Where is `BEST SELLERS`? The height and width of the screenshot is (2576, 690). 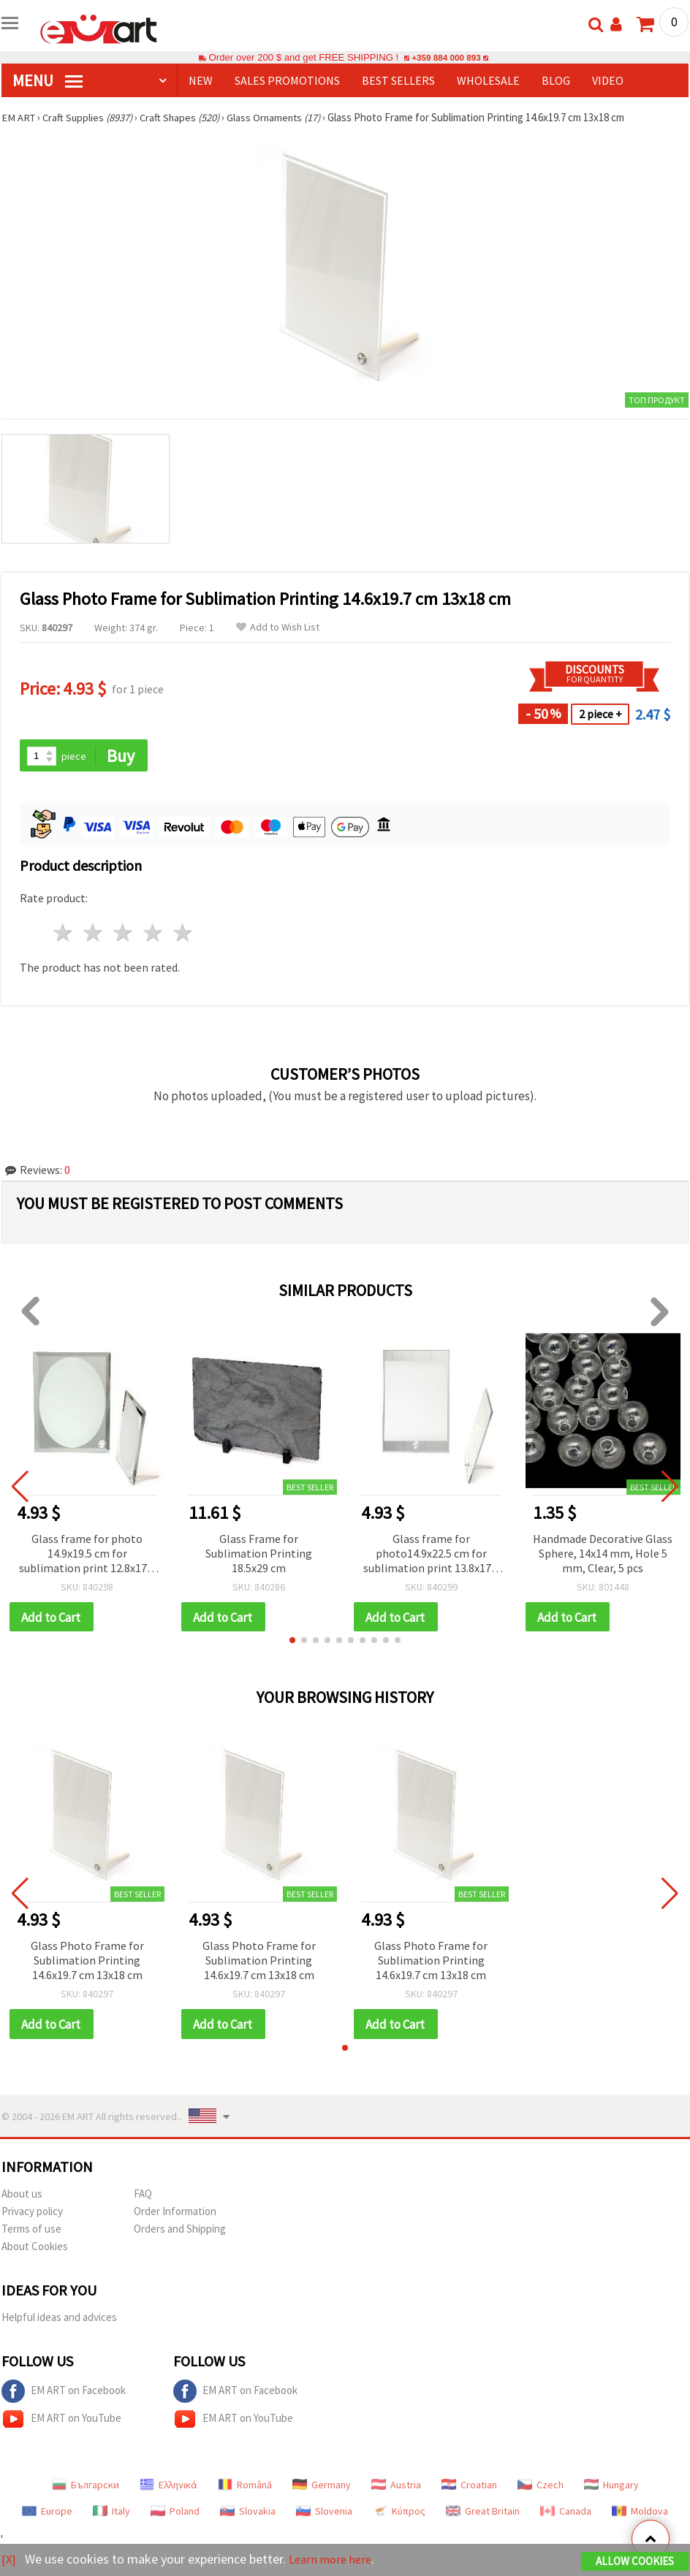 BEST SELLERS is located at coordinates (398, 80).